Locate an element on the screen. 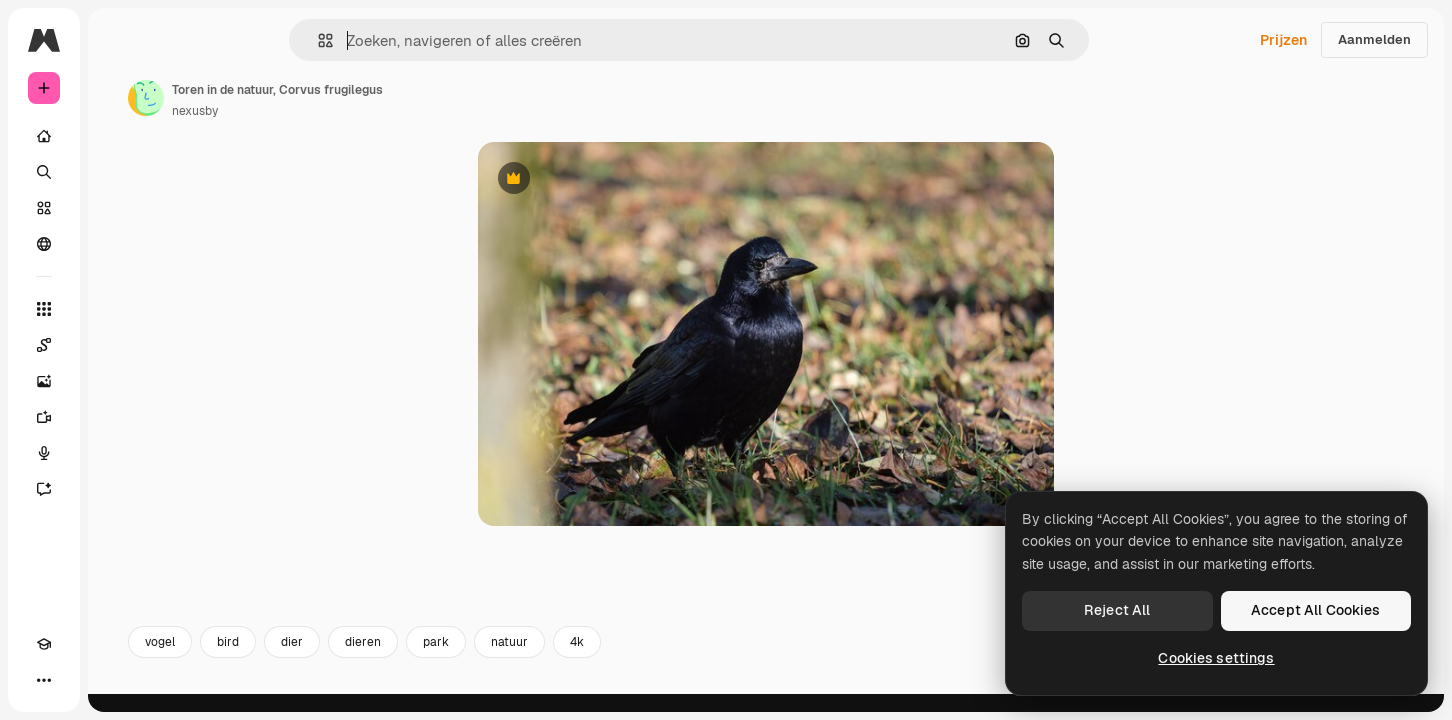 This screenshot has height=720, width=1452. vogel is located at coordinates (312, 658).